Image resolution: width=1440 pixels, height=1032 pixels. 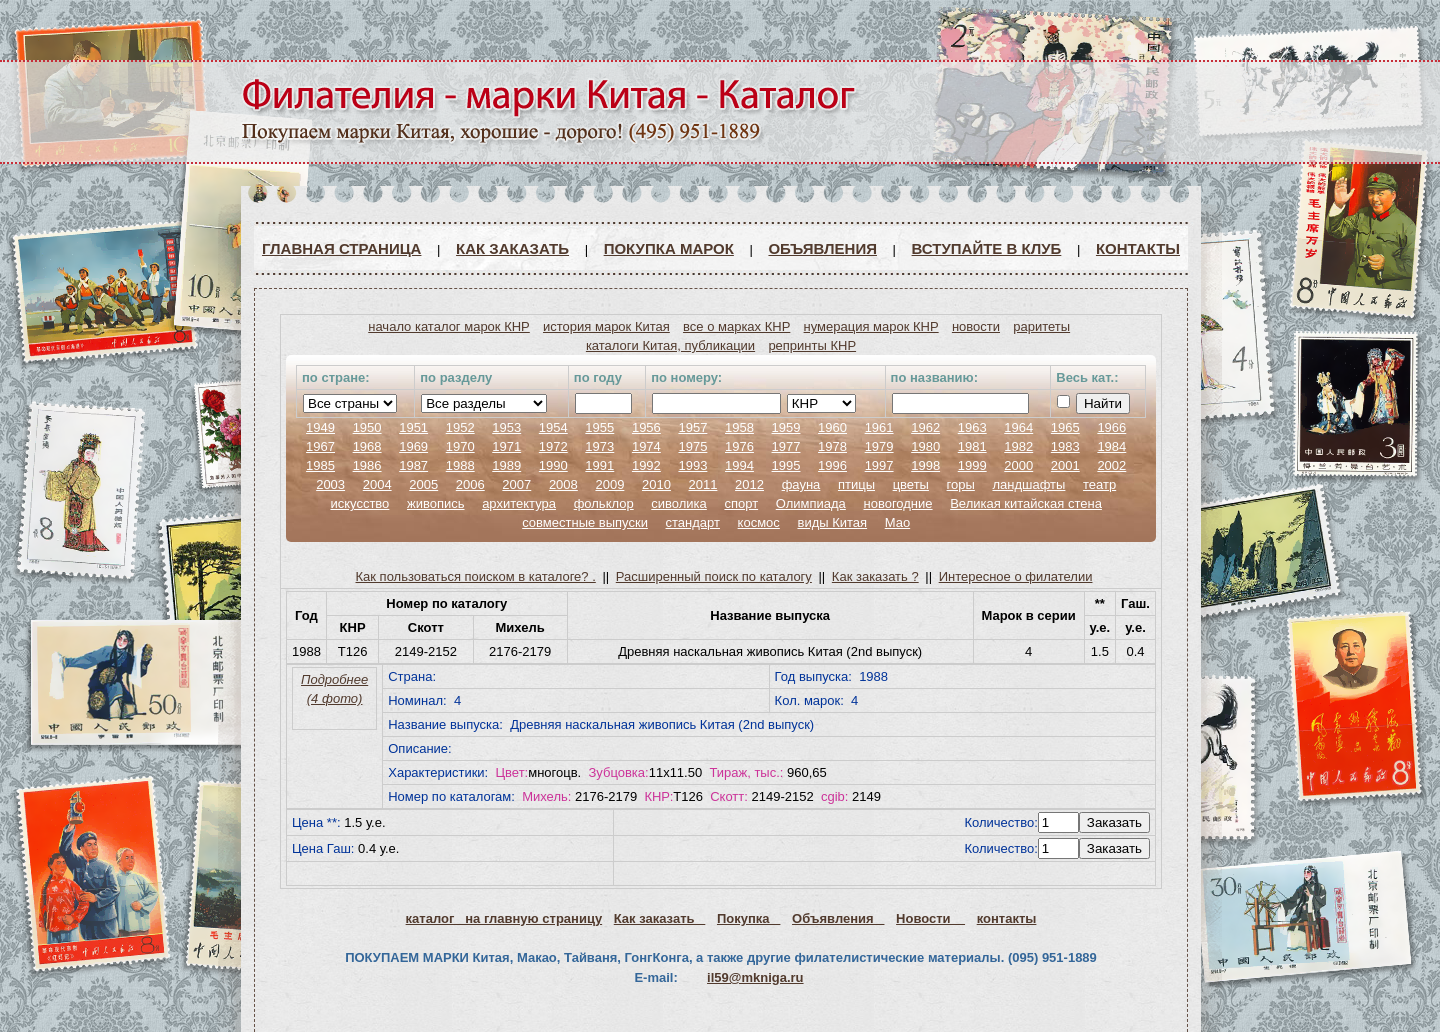 What do you see at coordinates (739, 465) in the screenshot?
I see `1994` at bounding box center [739, 465].